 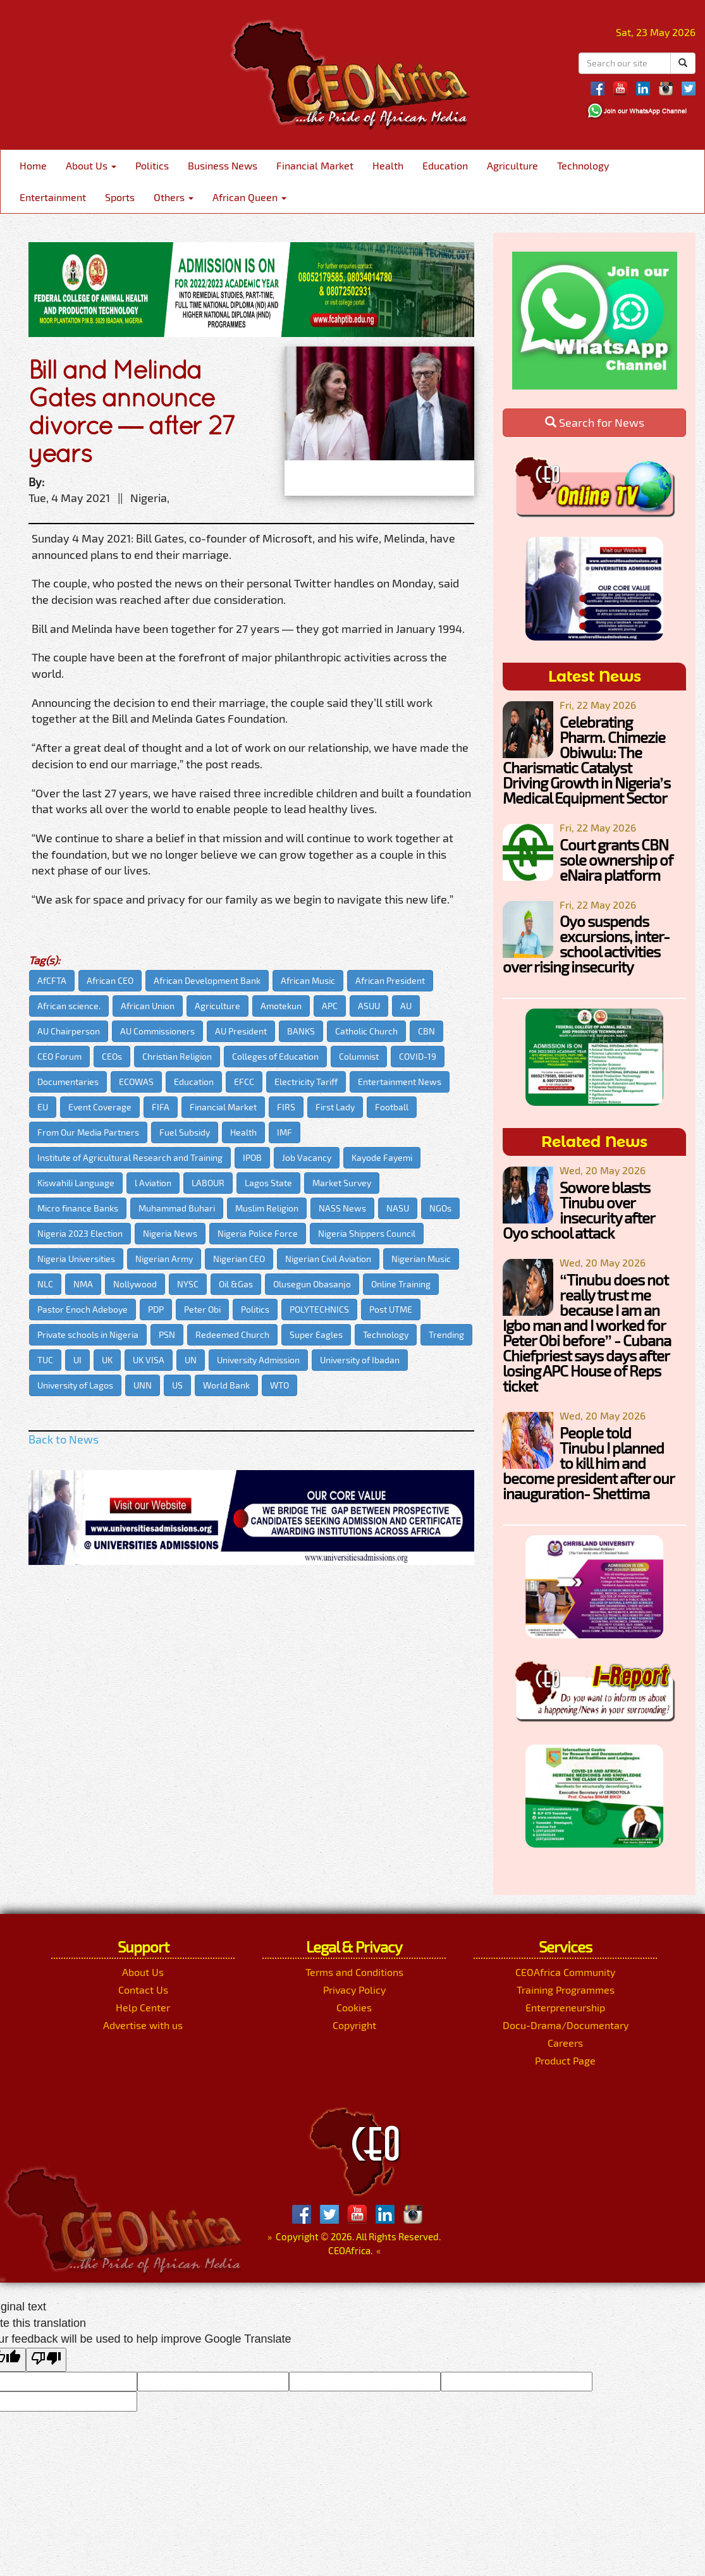 I want to click on Terms and Conditions, so click(x=354, y=1972).